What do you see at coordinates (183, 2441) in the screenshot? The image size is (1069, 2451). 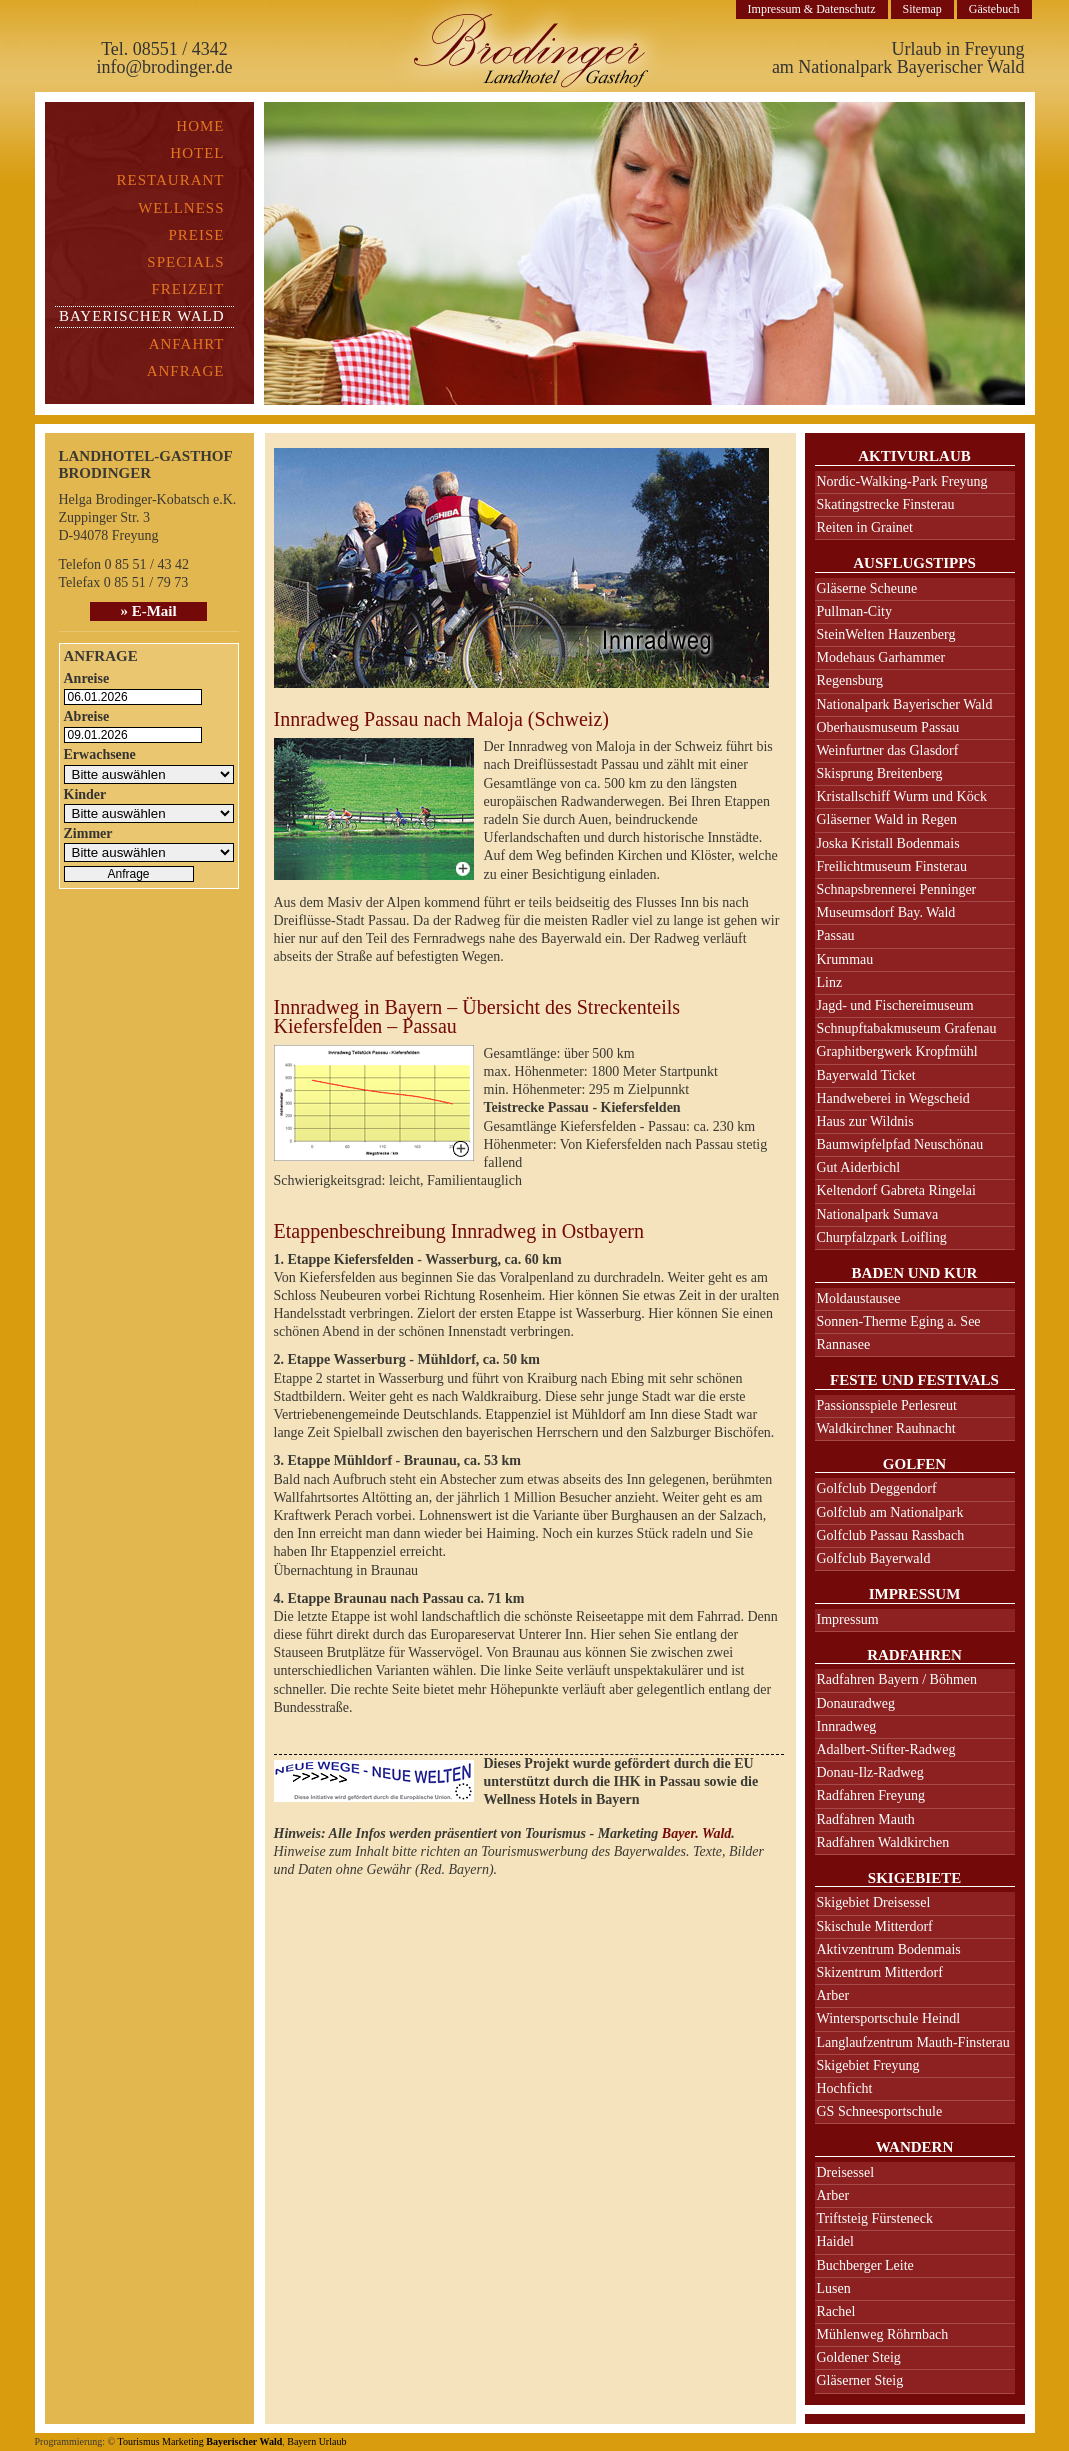 I see `Marketing` at bounding box center [183, 2441].